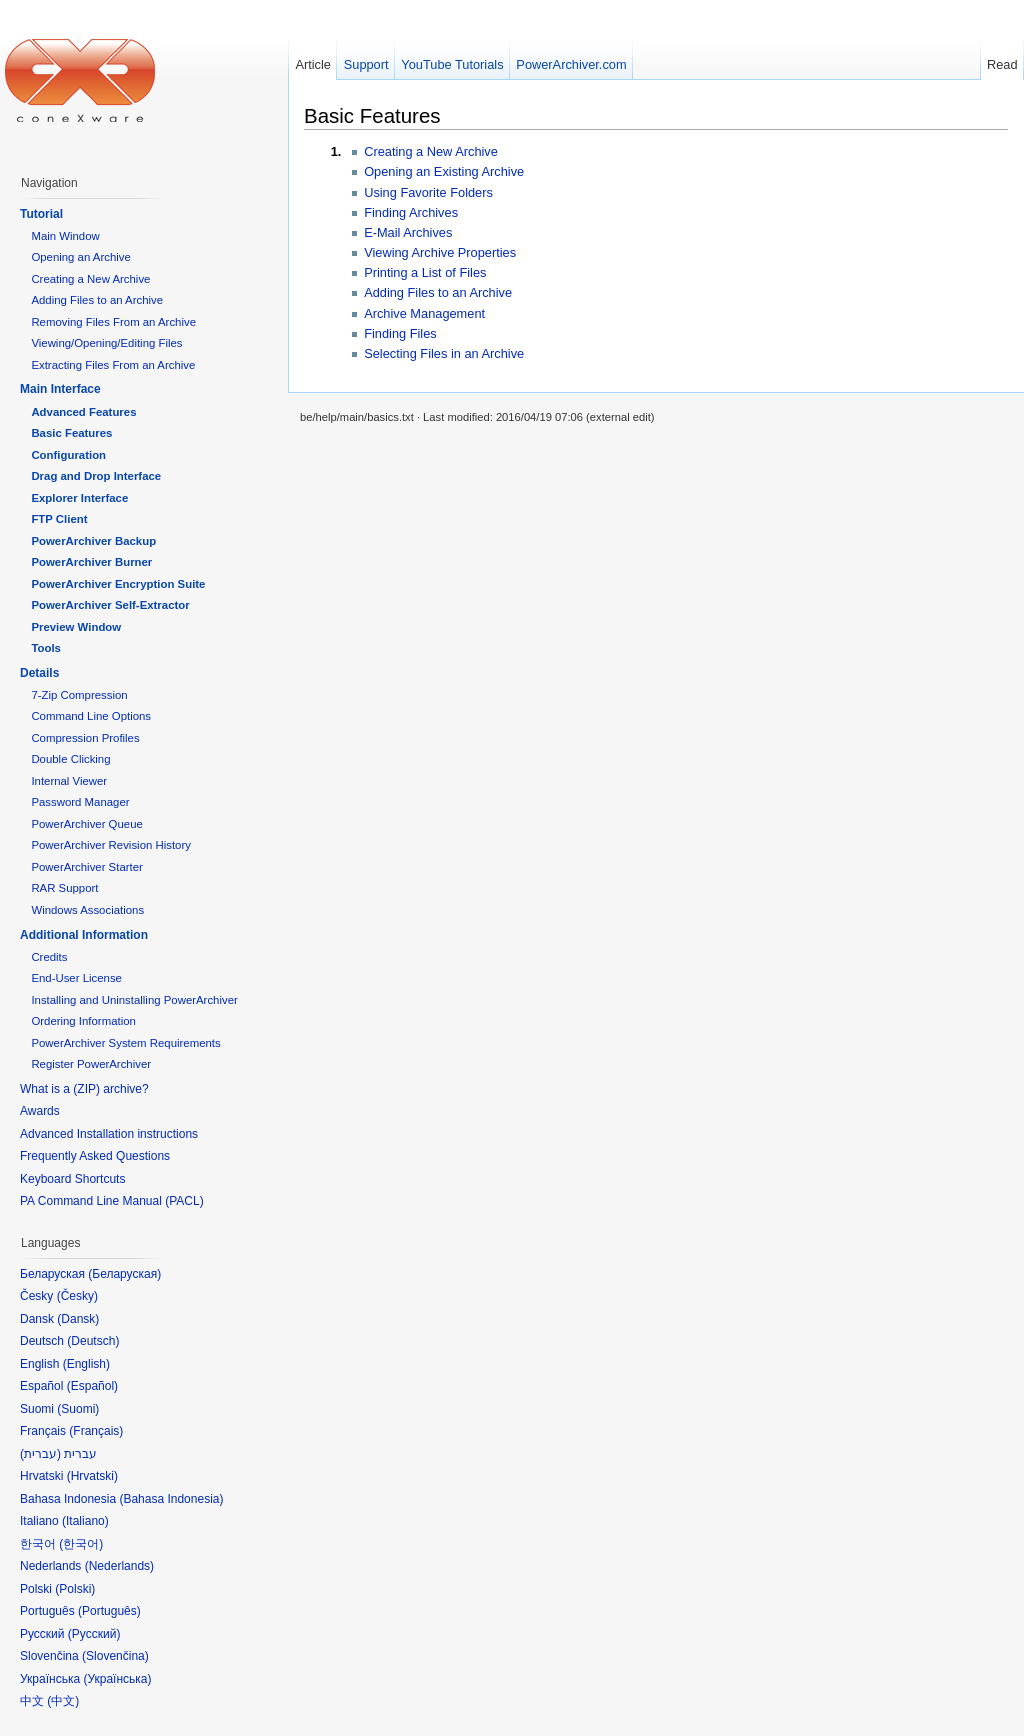 This screenshot has width=1024, height=1736. What do you see at coordinates (118, 584) in the screenshot?
I see `PowerArchiver Encryption Suite` at bounding box center [118, 584].